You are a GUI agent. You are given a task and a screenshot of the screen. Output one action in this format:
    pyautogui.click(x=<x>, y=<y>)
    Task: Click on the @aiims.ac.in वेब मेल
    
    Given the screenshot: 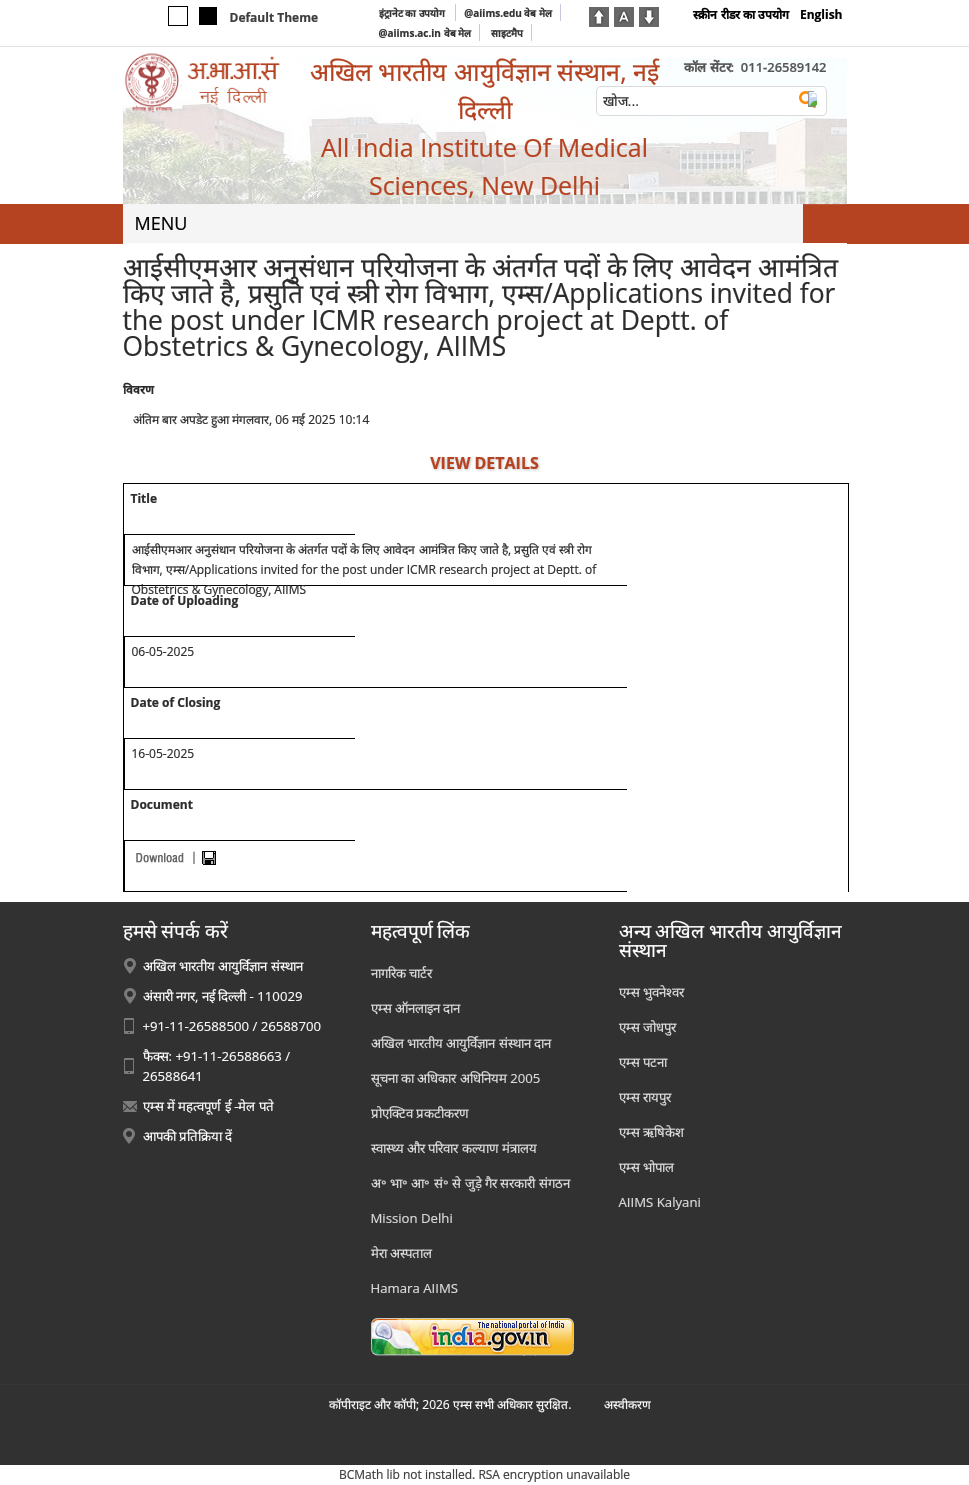 What is the action you would take?
    pyautogui.click(x=425, y=33)
    